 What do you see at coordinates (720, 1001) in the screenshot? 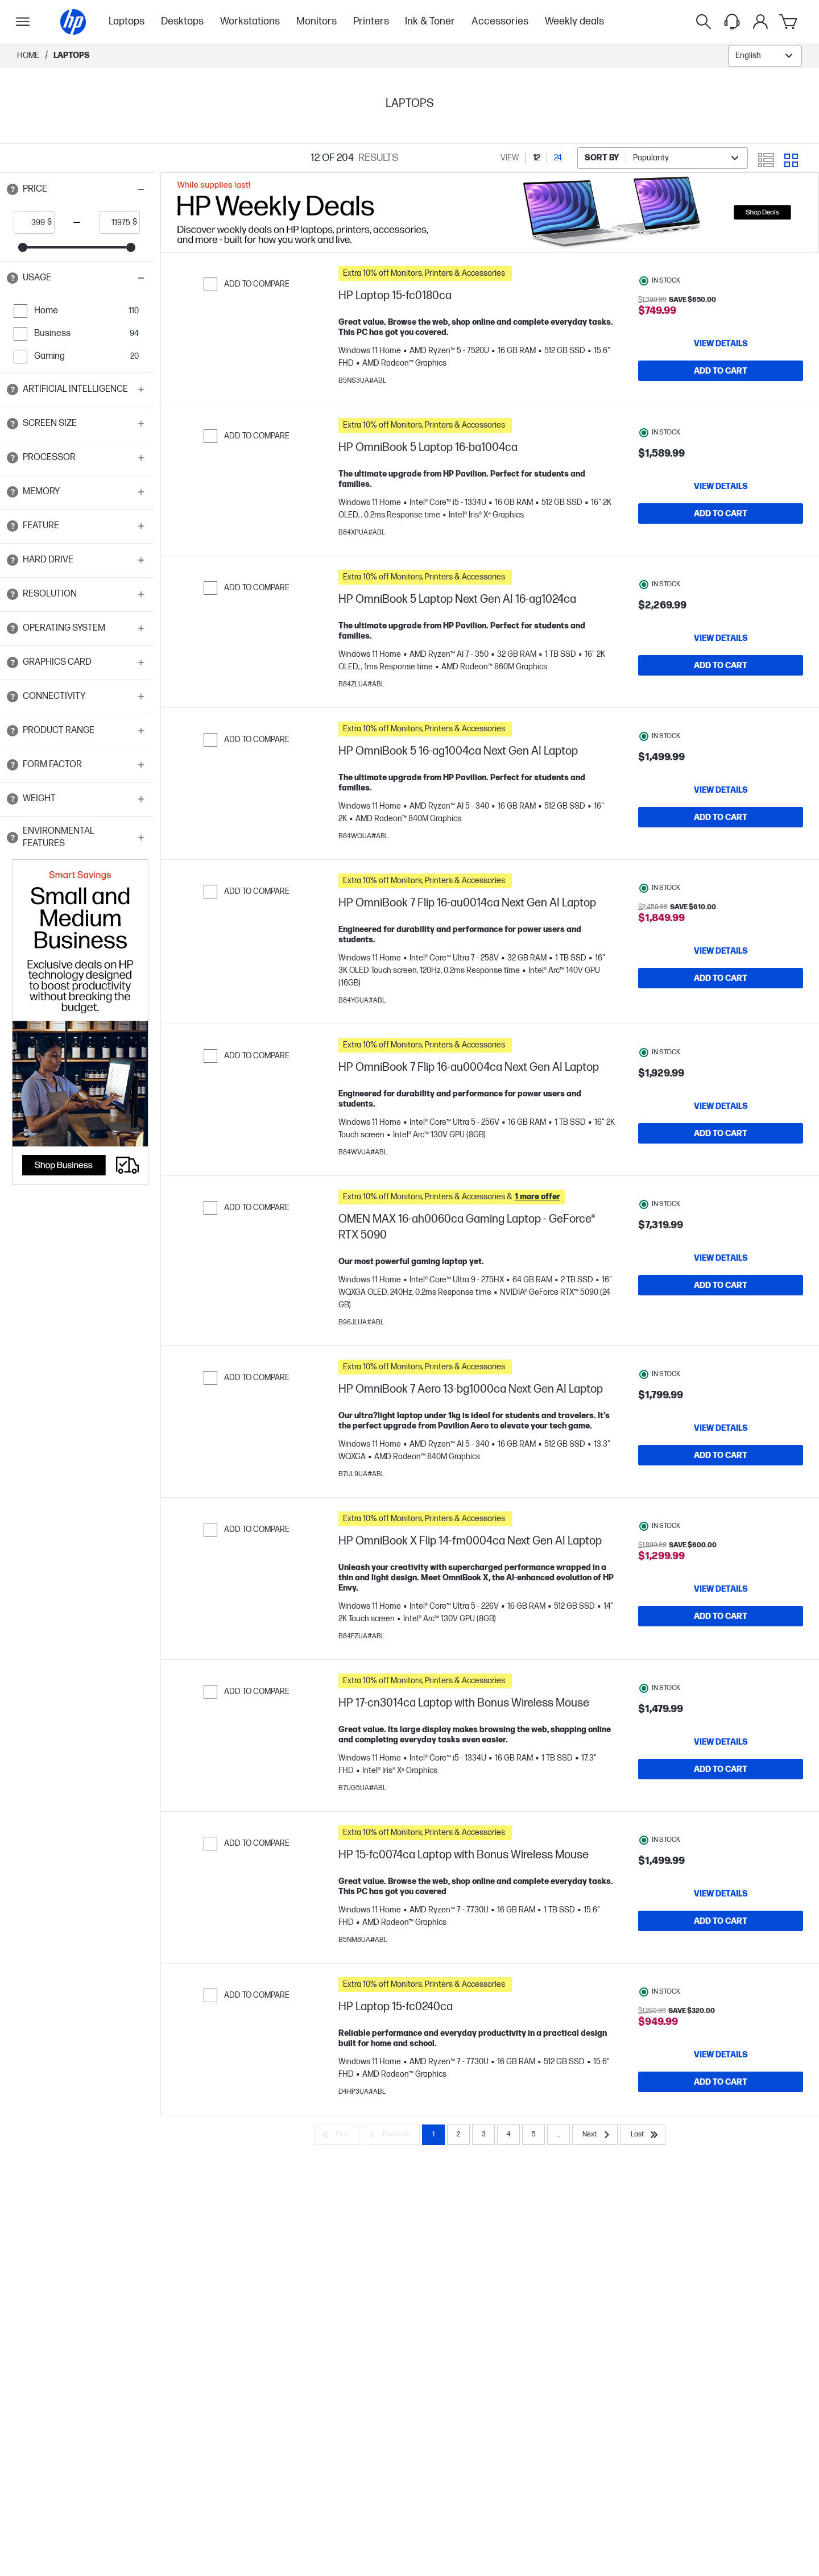
I see `[Add to Cart HP OmniBook 7 Flip 16-au0014ca Next Gen AI Laptop]` at bounding box center [720, 1001].